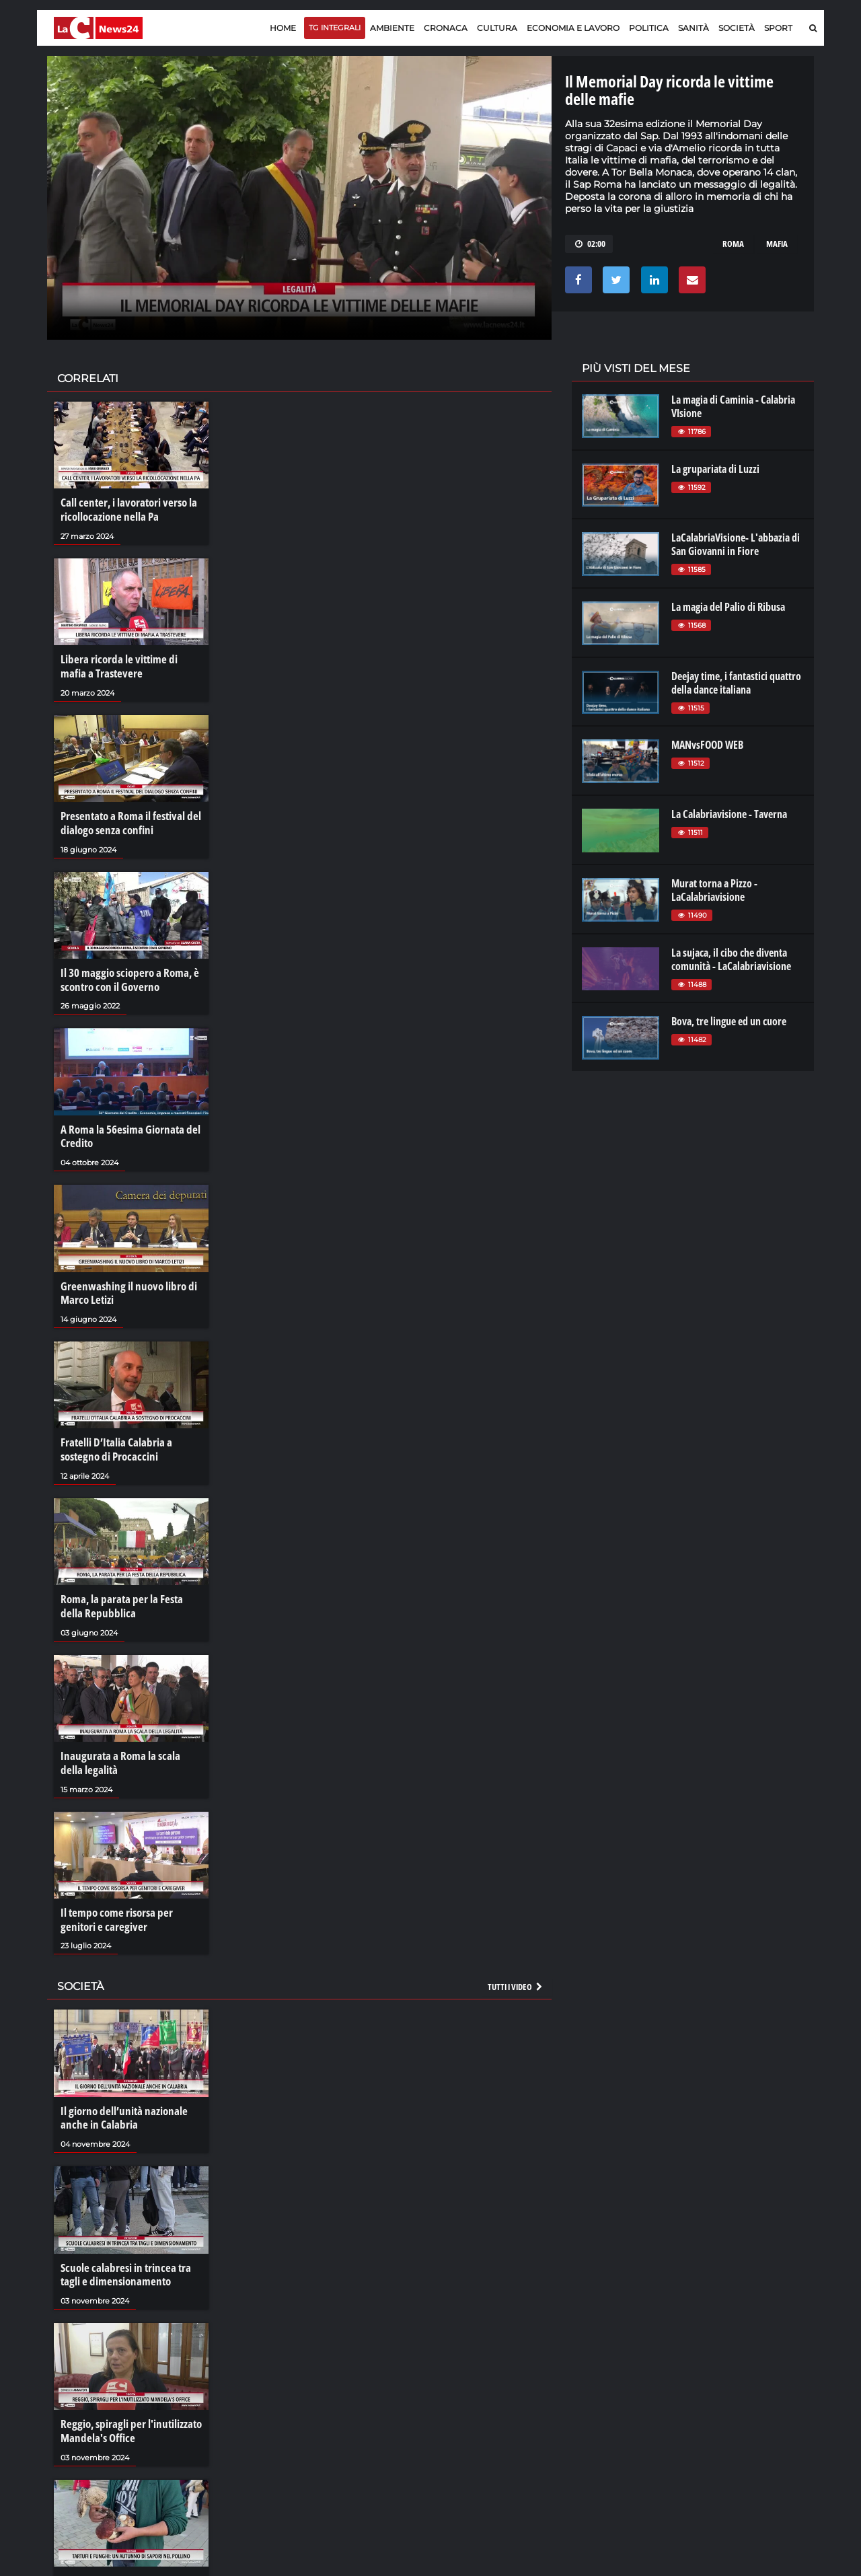  I want to click on Greenwashing il nuovo libro di Marco Letizi, so click(124, 1284).